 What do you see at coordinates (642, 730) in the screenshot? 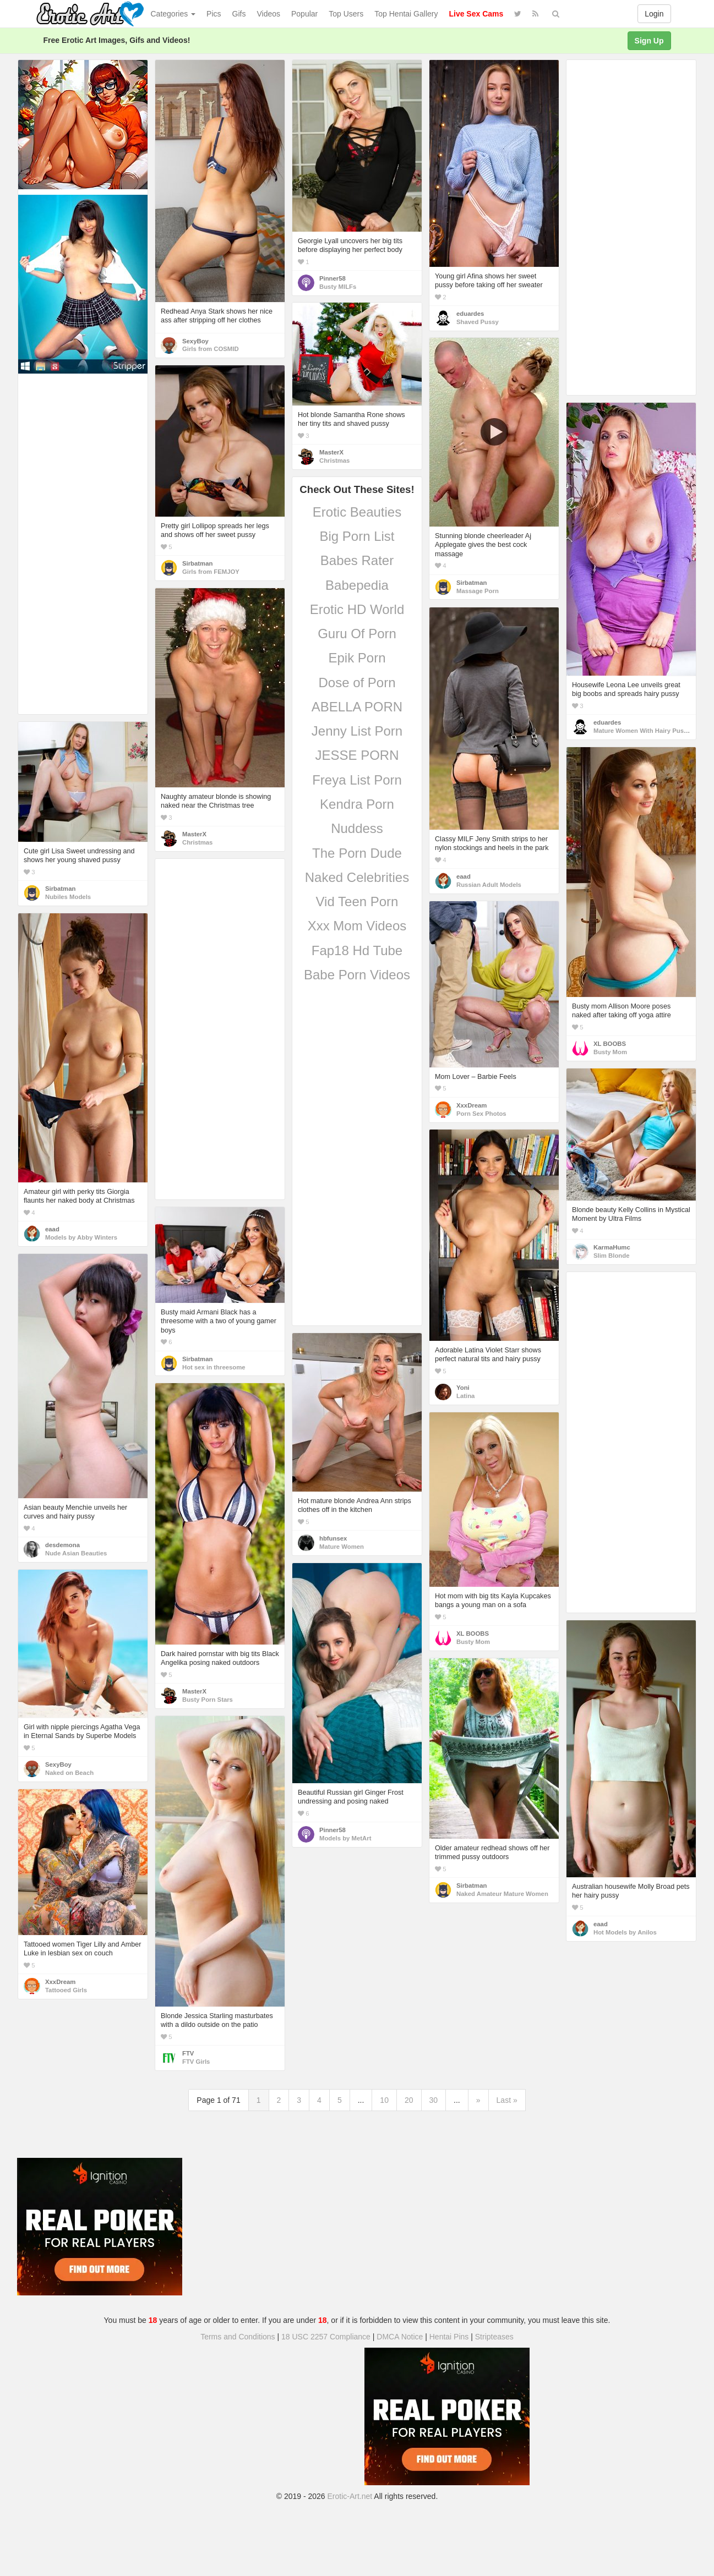
I see `Mature Women With Hairy Pussy` at bounding box center [642, 730].